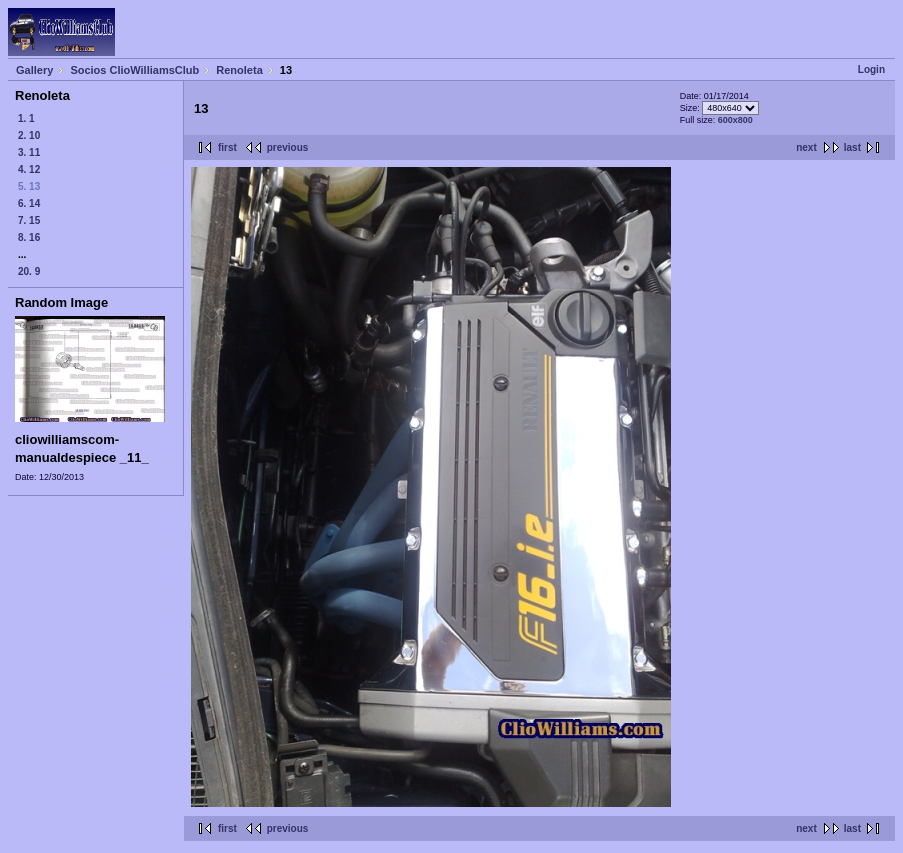  What do you see at coordinates (26, 118) in the screenshot?
I see `1. 1` at bounding box center [26, 118].